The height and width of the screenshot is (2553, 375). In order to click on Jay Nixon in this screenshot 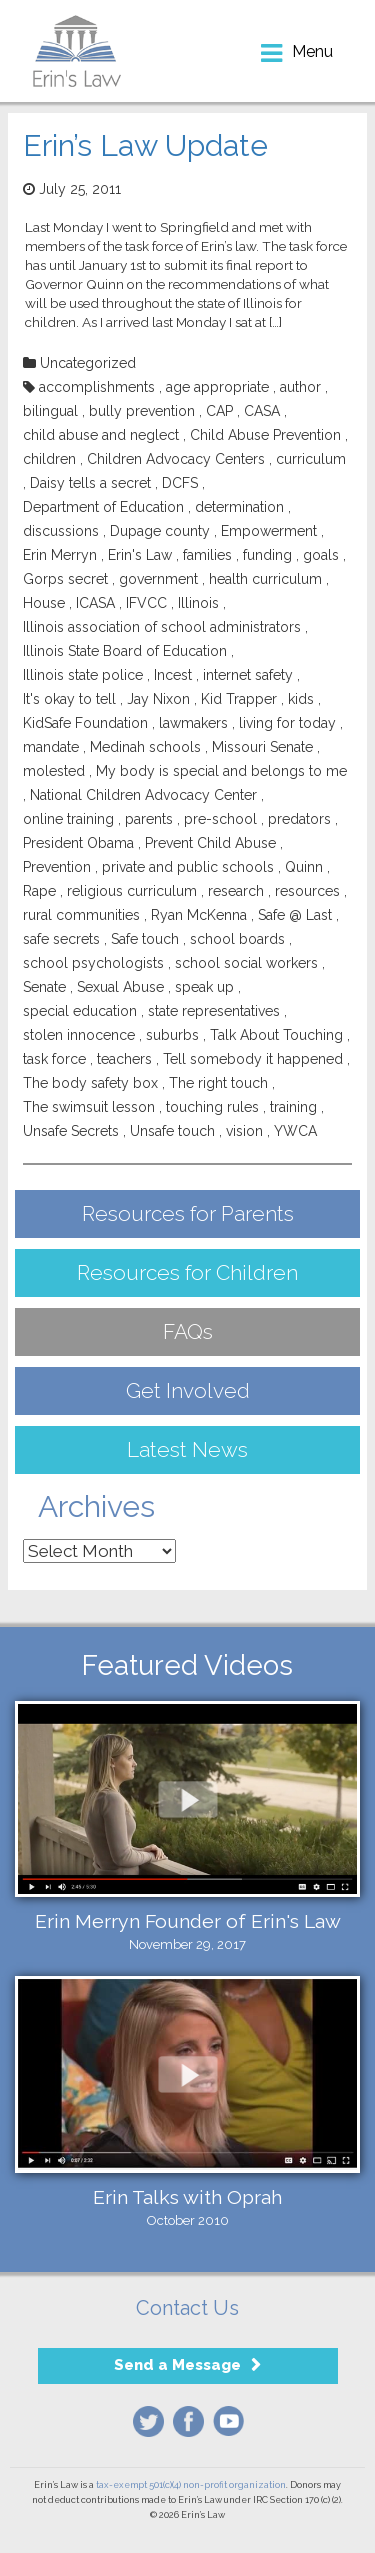, I will do `click(158, 699)`.